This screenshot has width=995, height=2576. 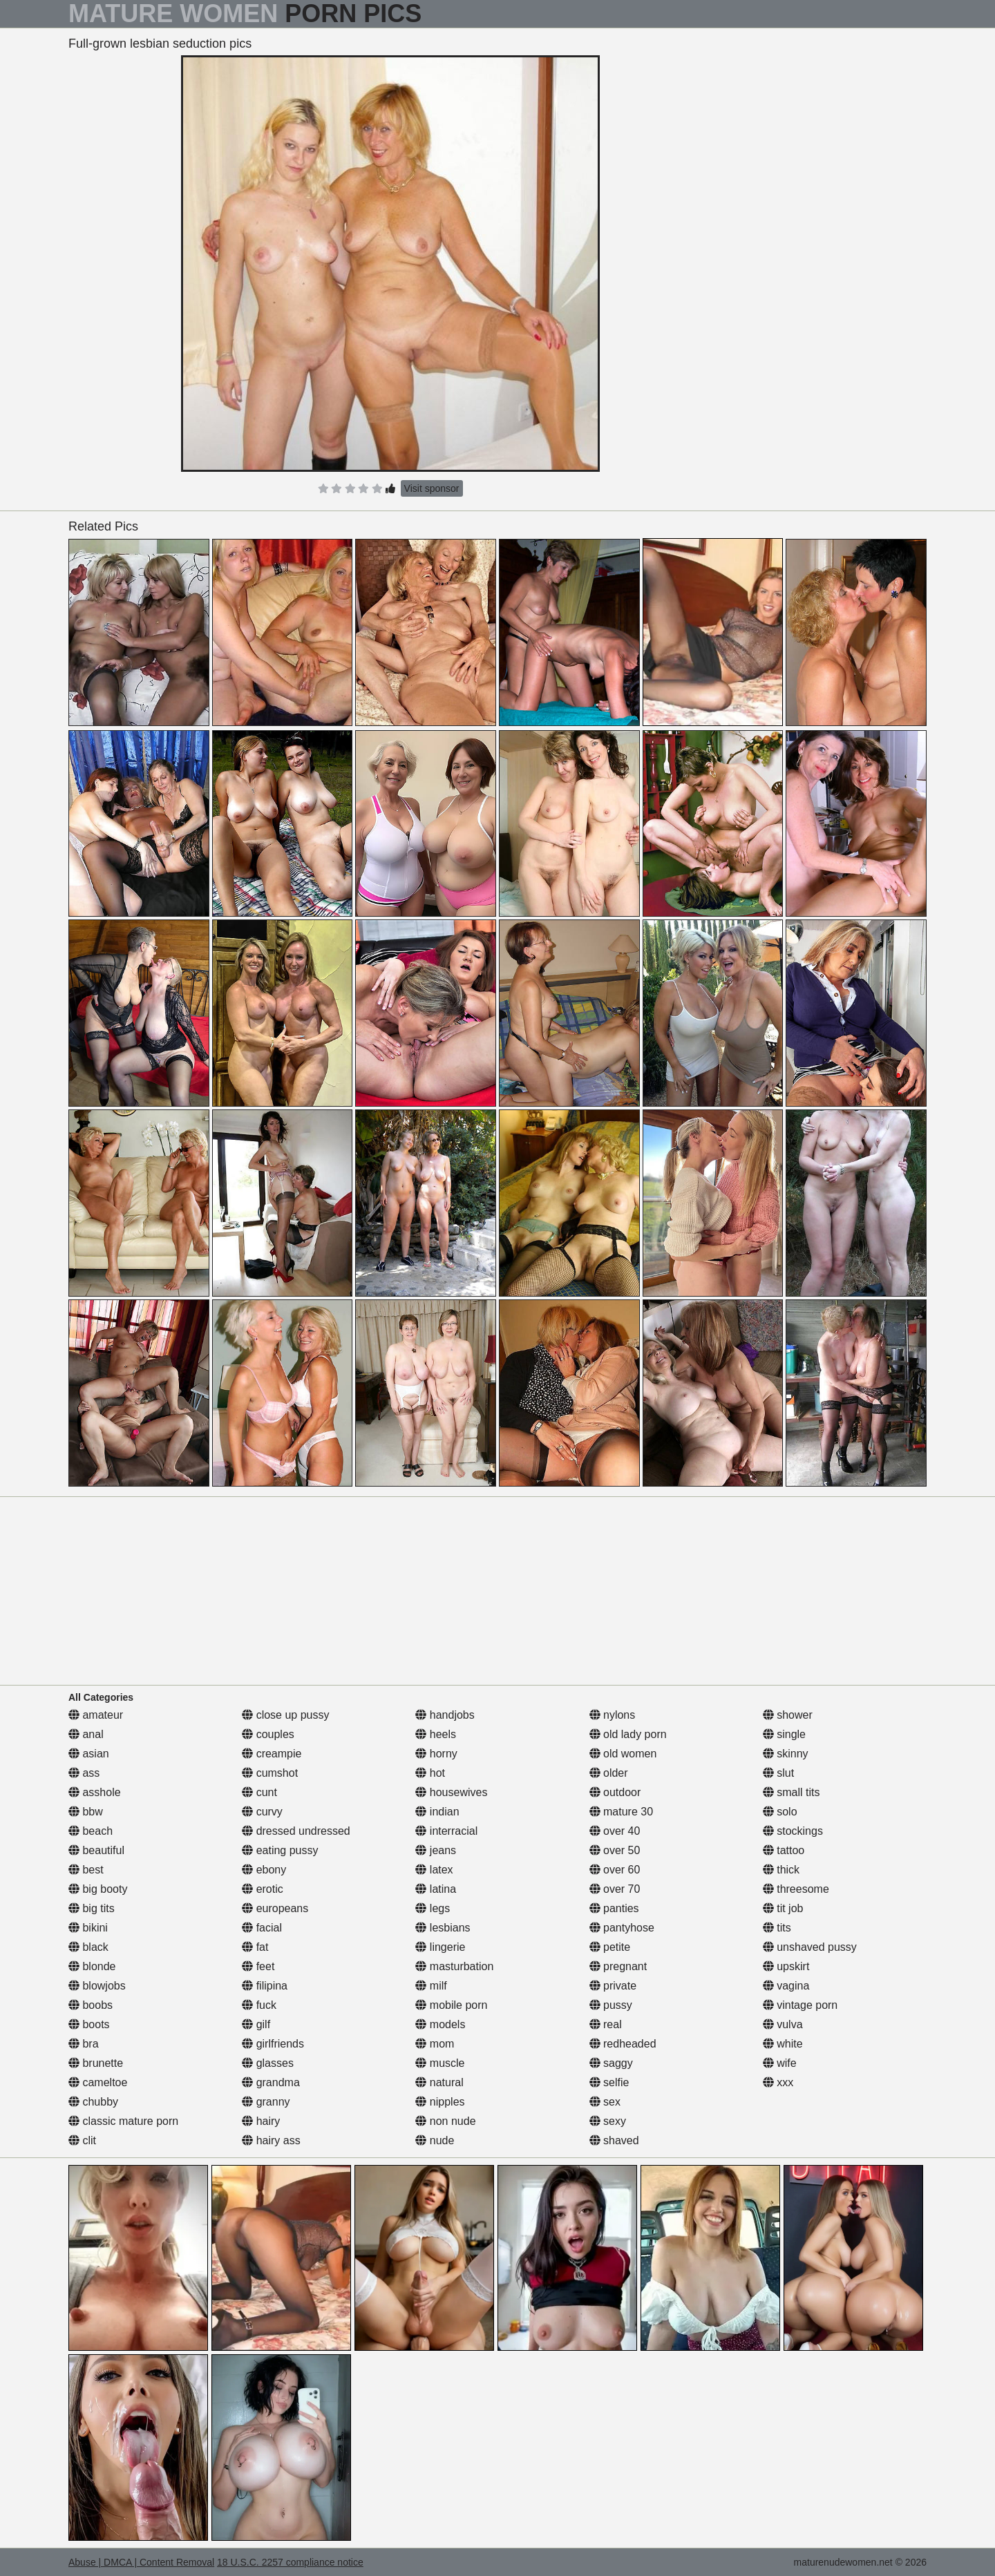 I want to click on skinny, so click(x=785, y=1753).